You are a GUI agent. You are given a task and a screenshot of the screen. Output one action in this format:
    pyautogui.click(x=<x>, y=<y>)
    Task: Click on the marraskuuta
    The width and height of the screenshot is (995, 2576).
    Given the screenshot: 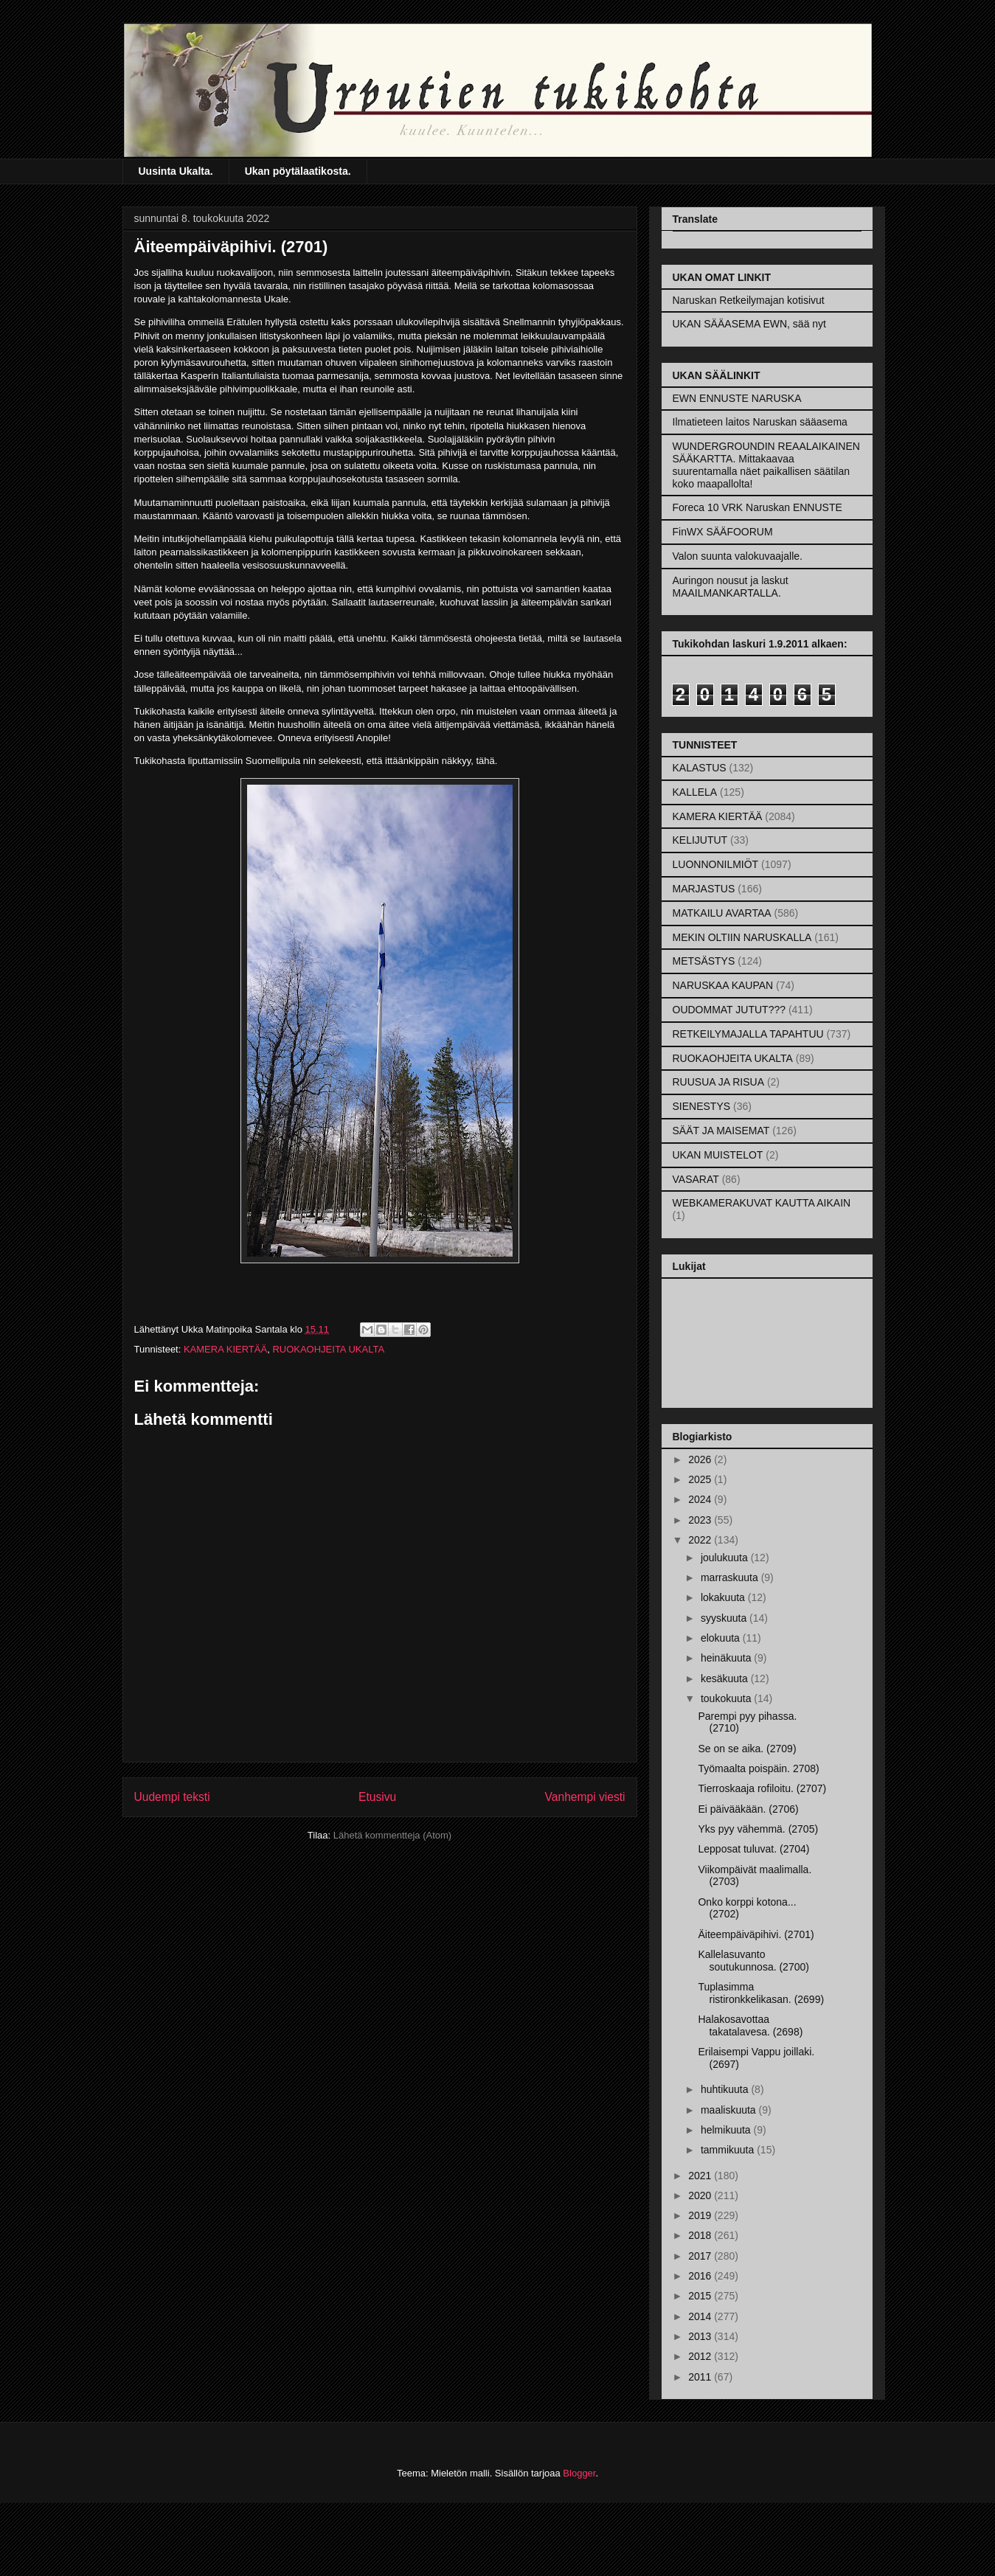 What is the action you would take?
    pyautogui.click(x=731, y=1577)
    